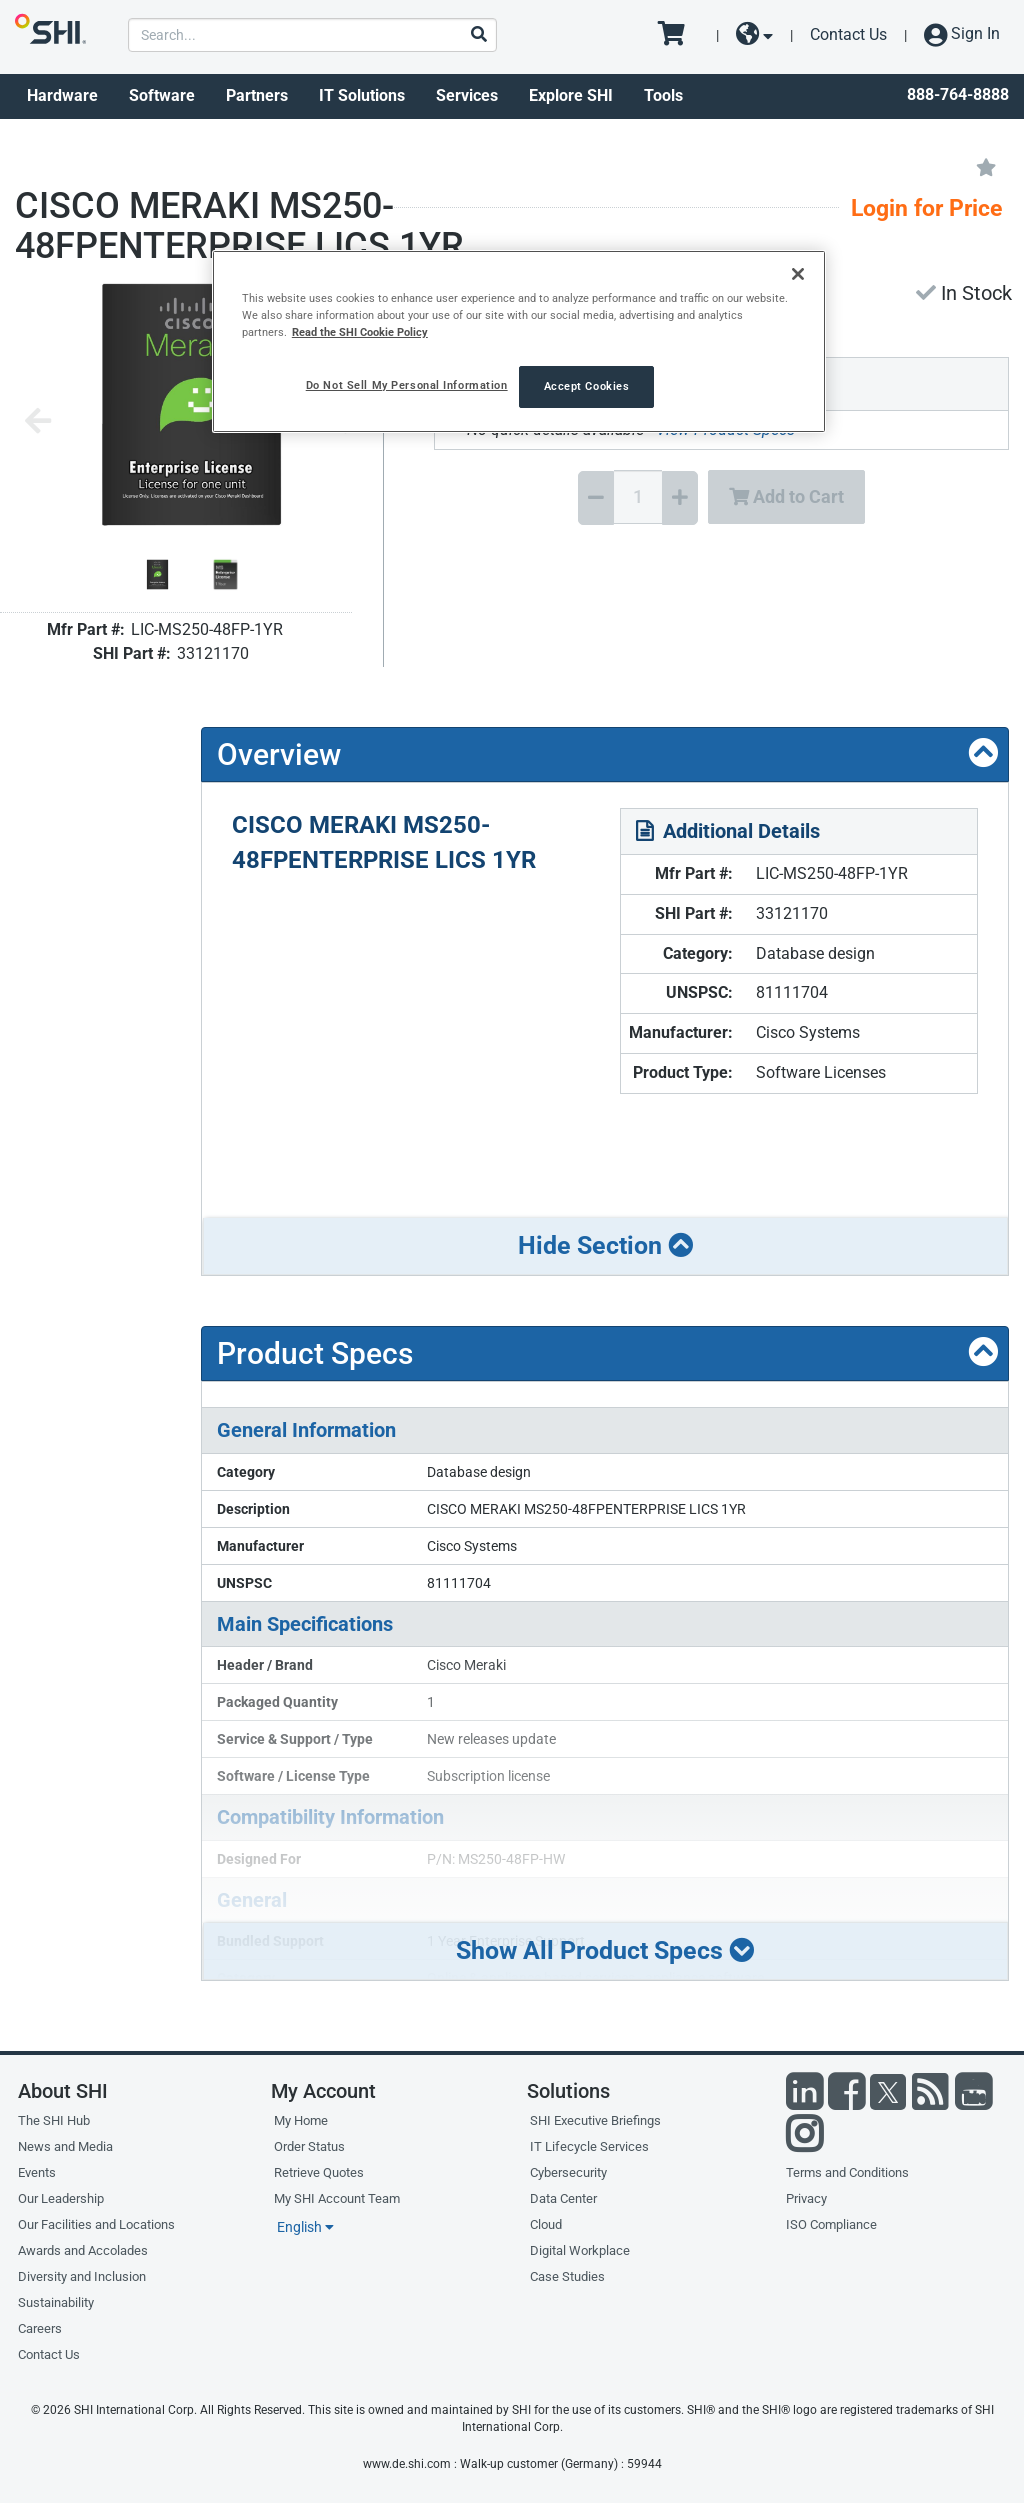 The width and height of the screenshot is (1024, 2503). What do you see at coordinates (407, 385) in the screenshot?
I see `Do Not Sell My Personal Information` at bounding box center [407, 385].